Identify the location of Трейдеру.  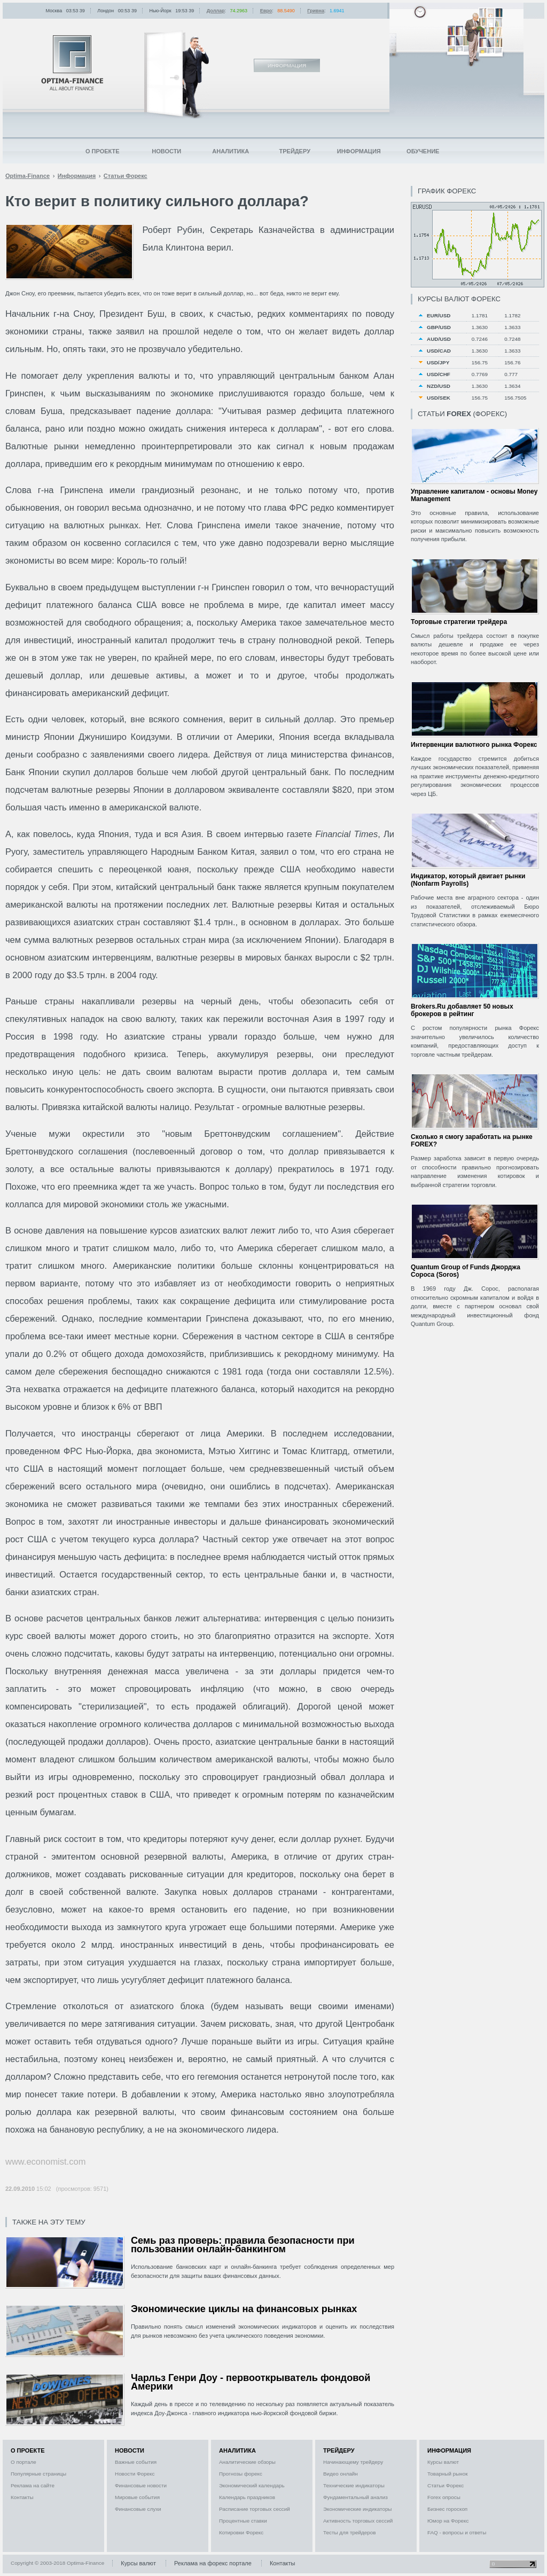
(294, 151).